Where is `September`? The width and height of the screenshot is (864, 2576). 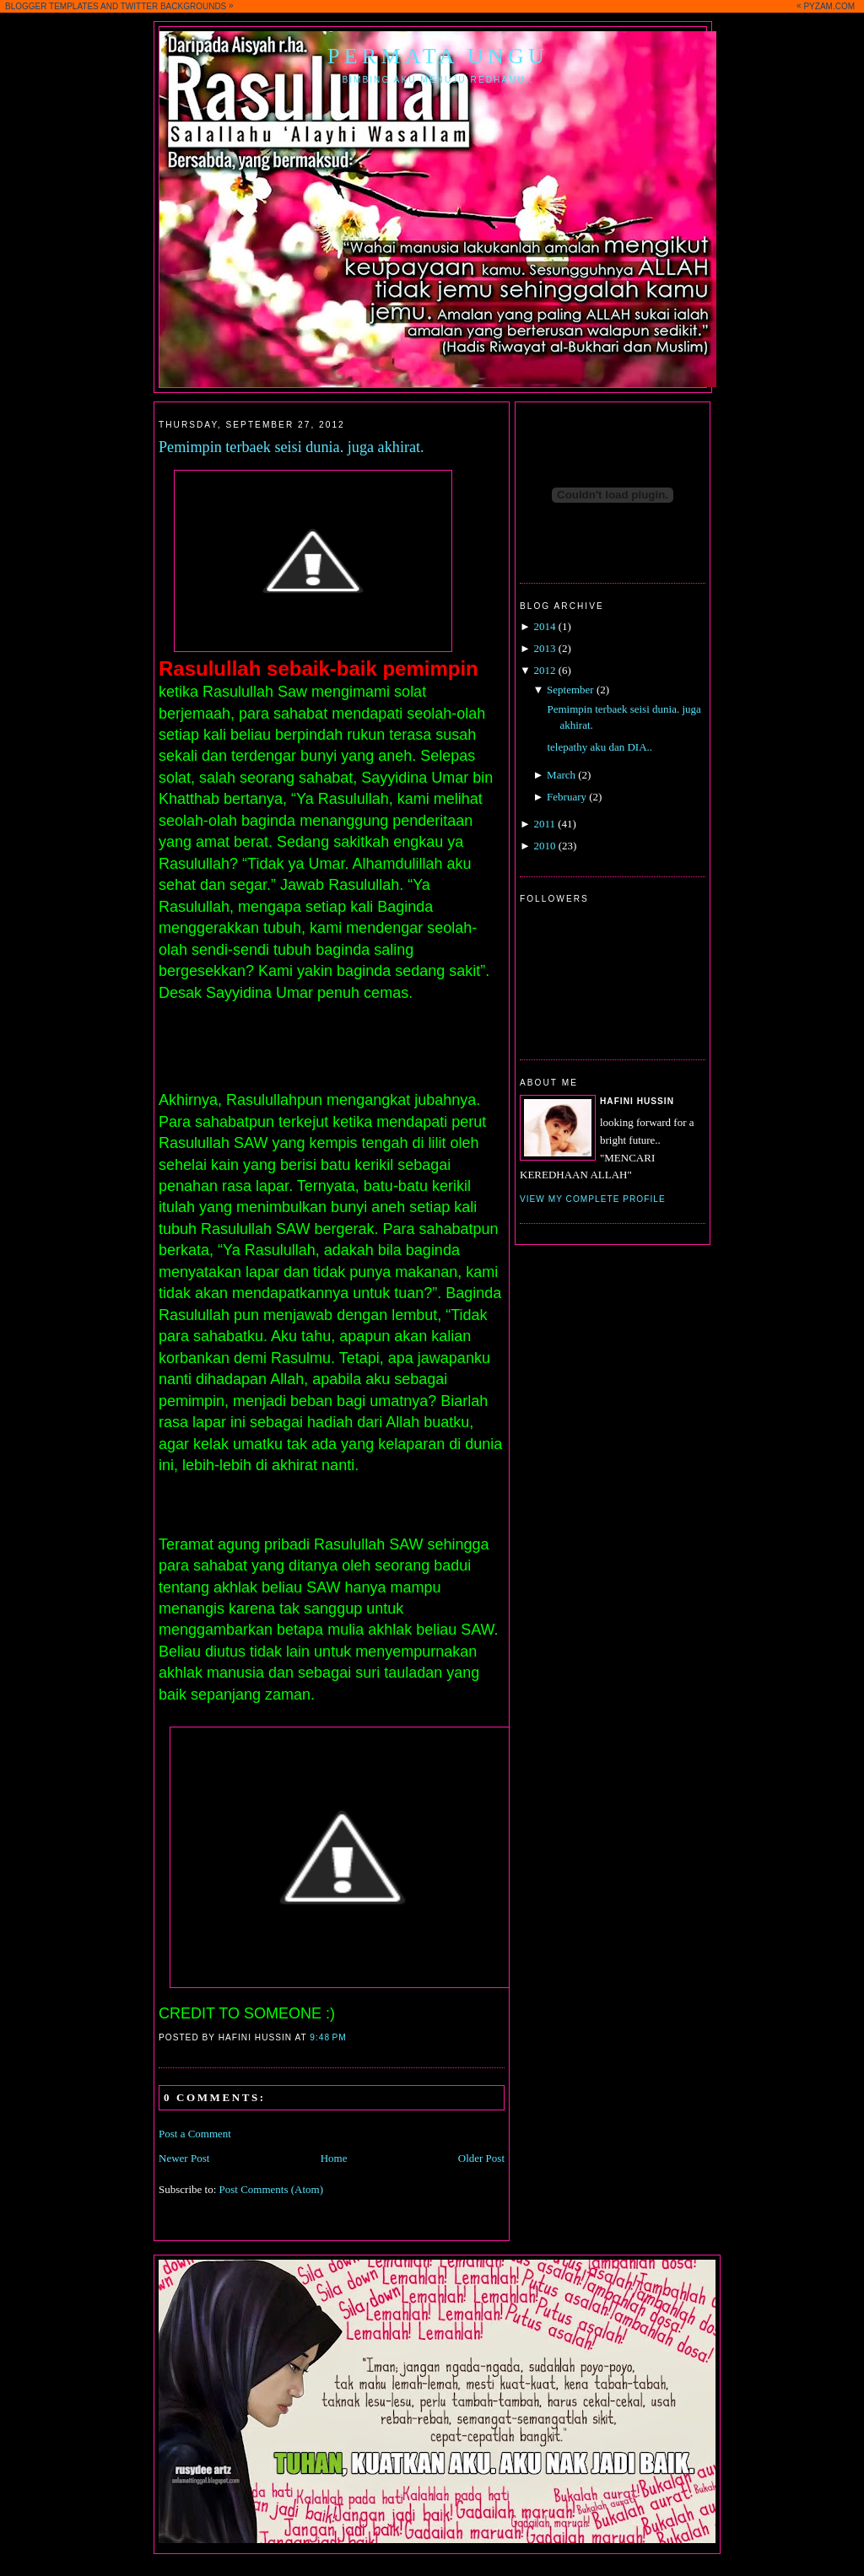 September is located at coordinates (570, 689).